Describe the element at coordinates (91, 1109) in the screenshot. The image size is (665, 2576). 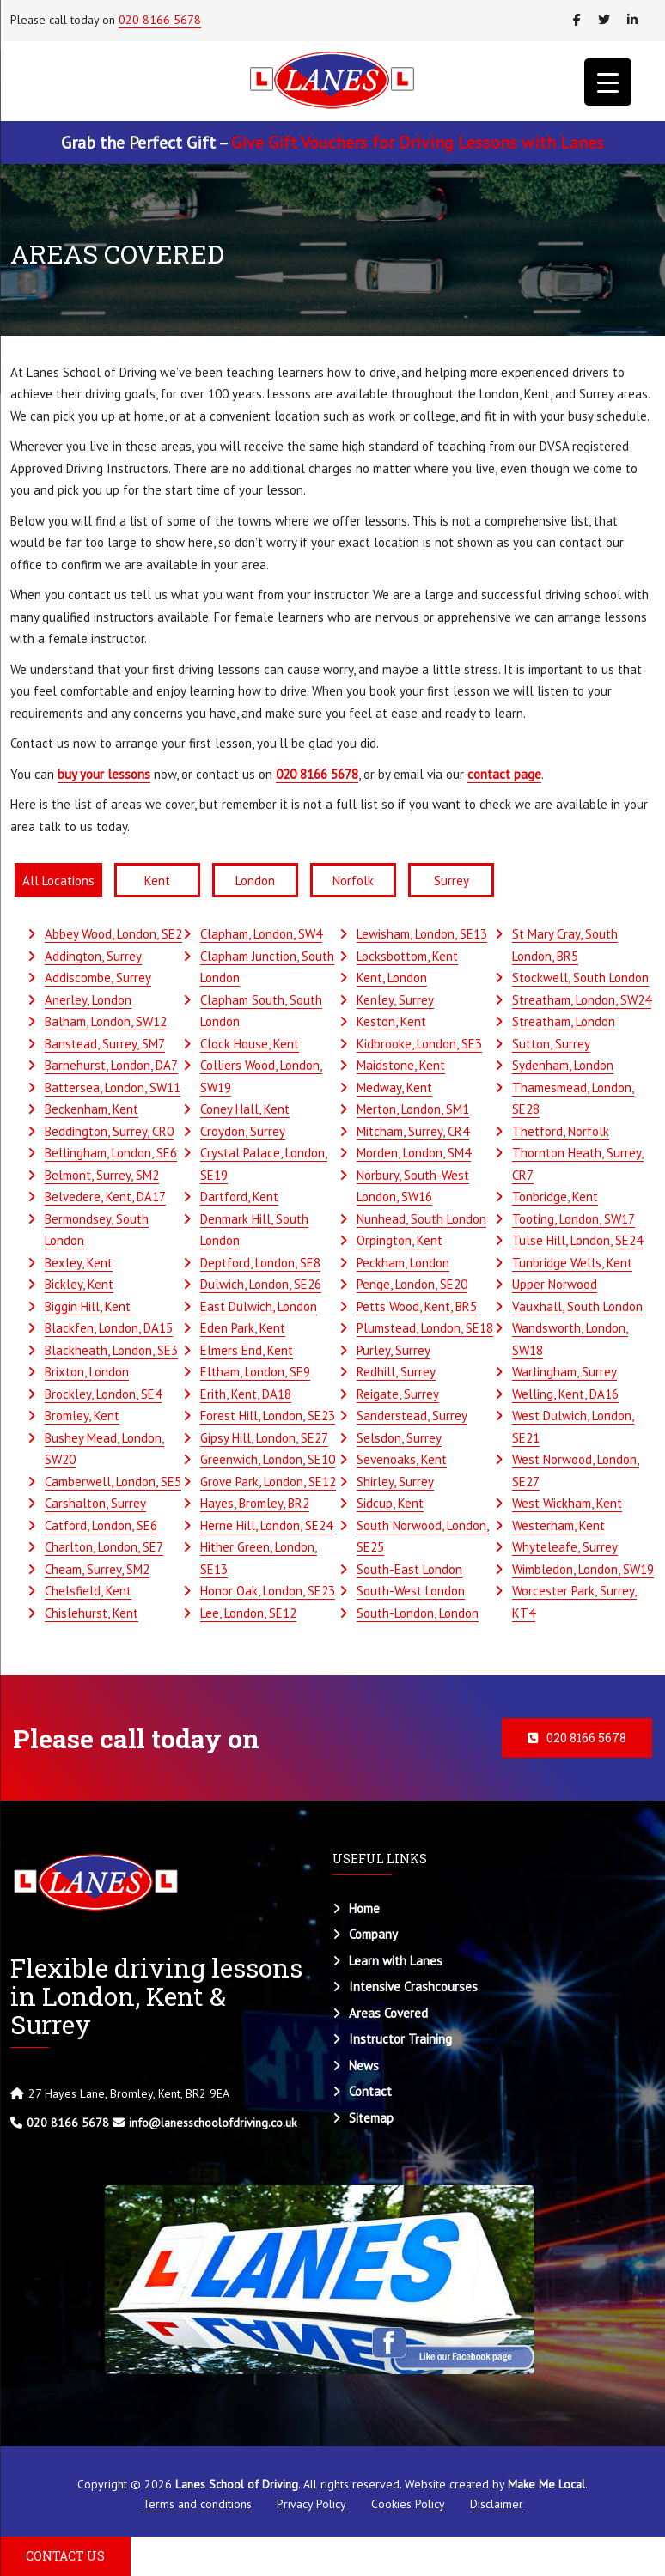
I see `Beckenham, Kent` at that location.